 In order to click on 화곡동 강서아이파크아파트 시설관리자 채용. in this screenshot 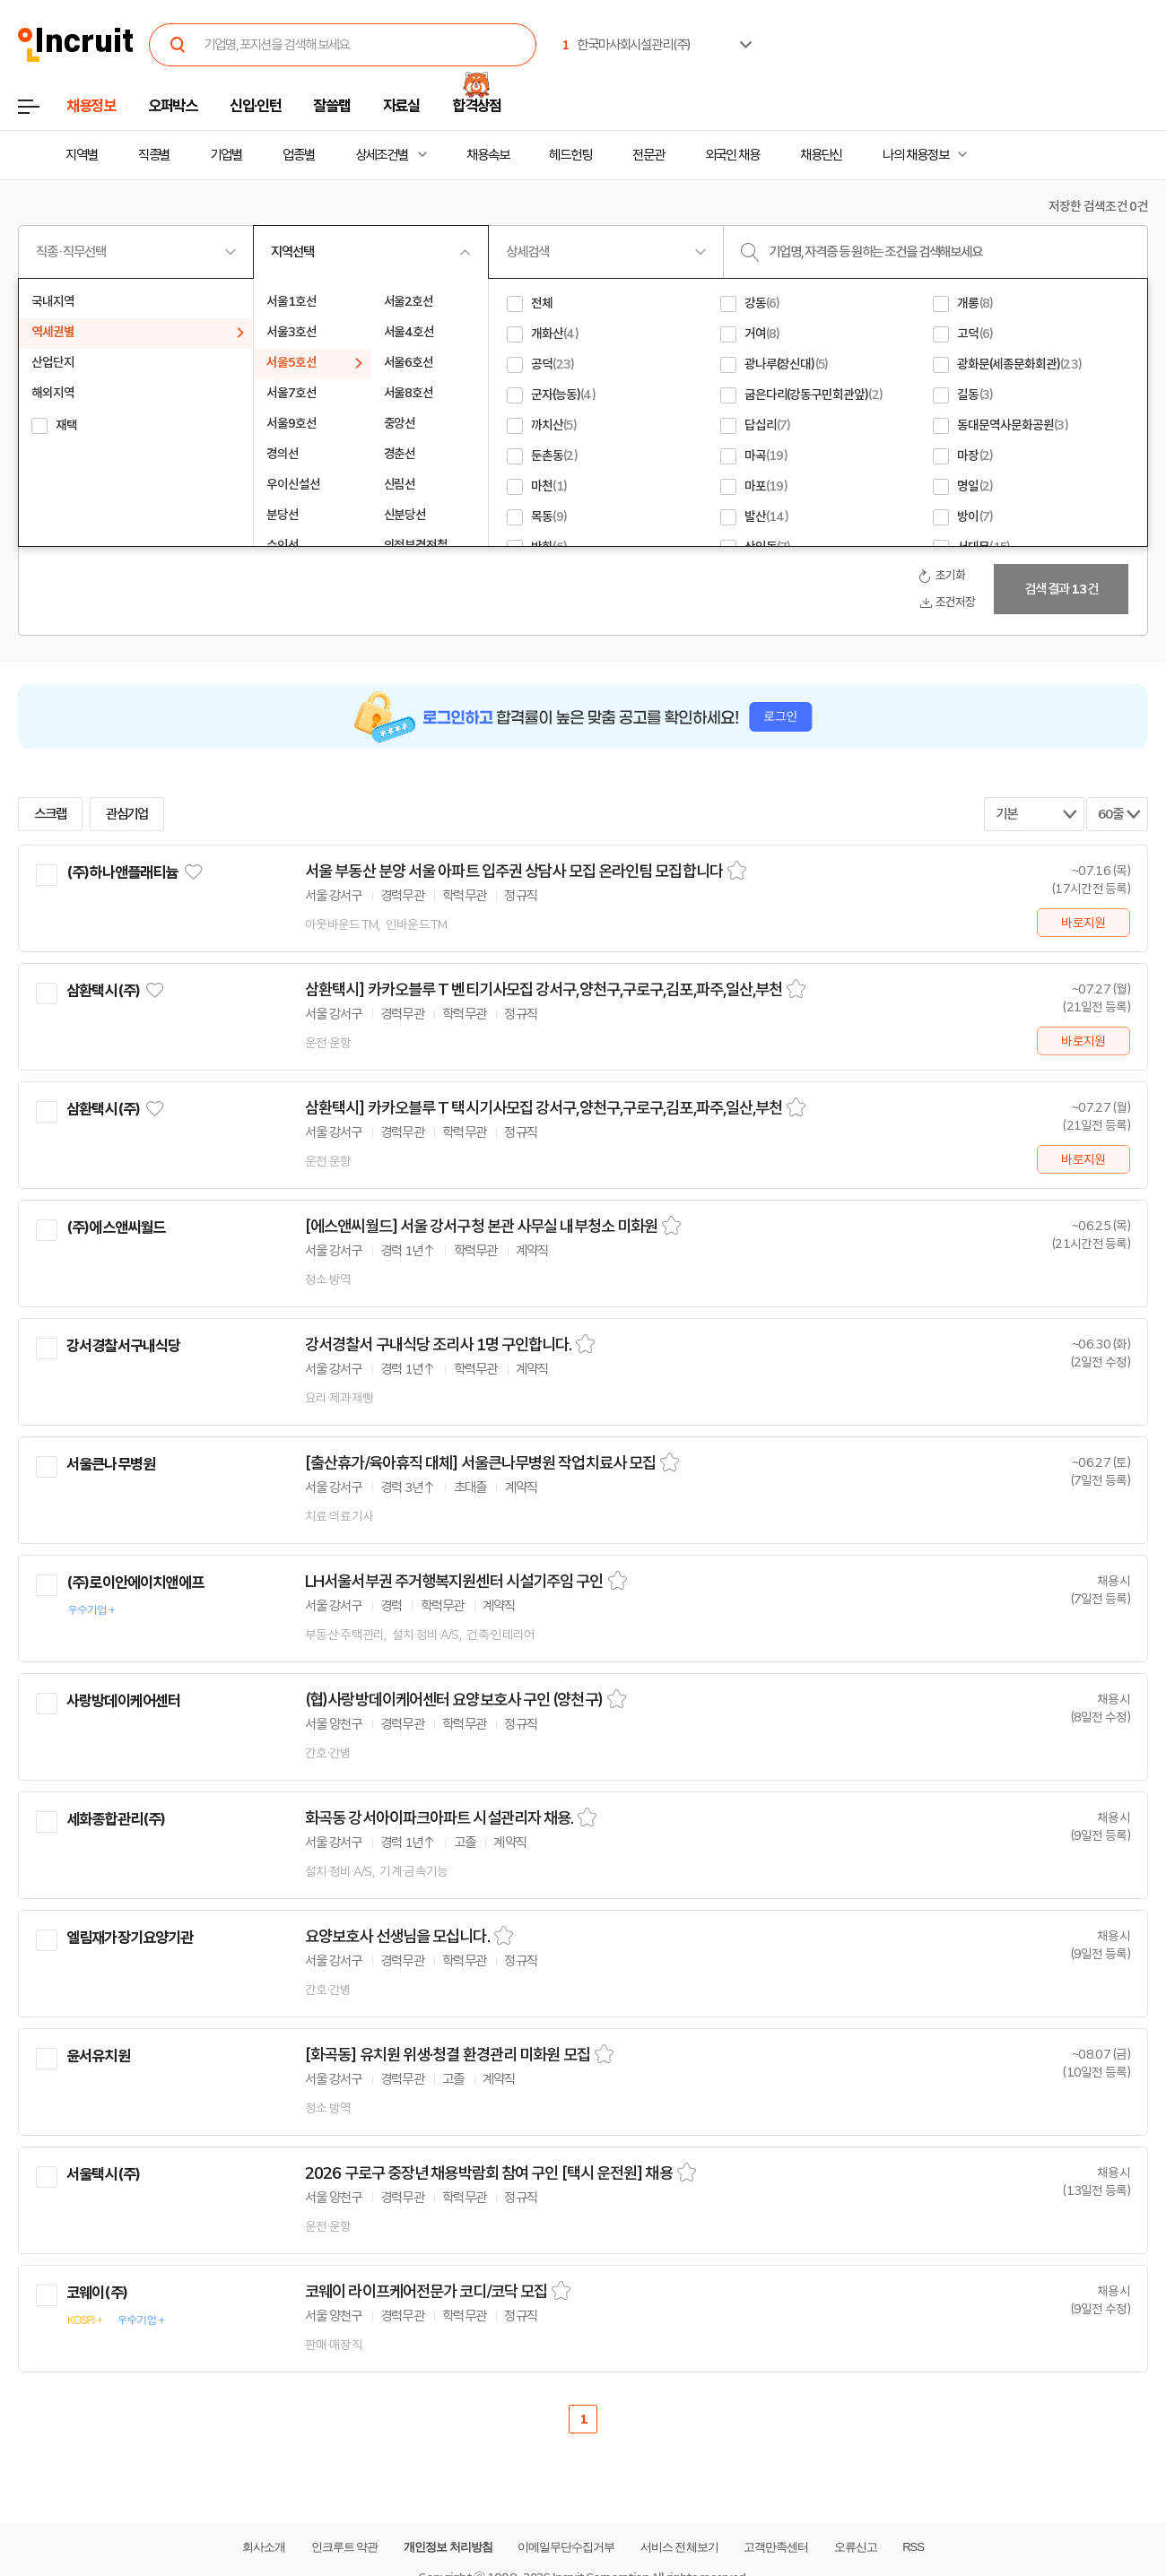, I will do `click(439, 1818)`.